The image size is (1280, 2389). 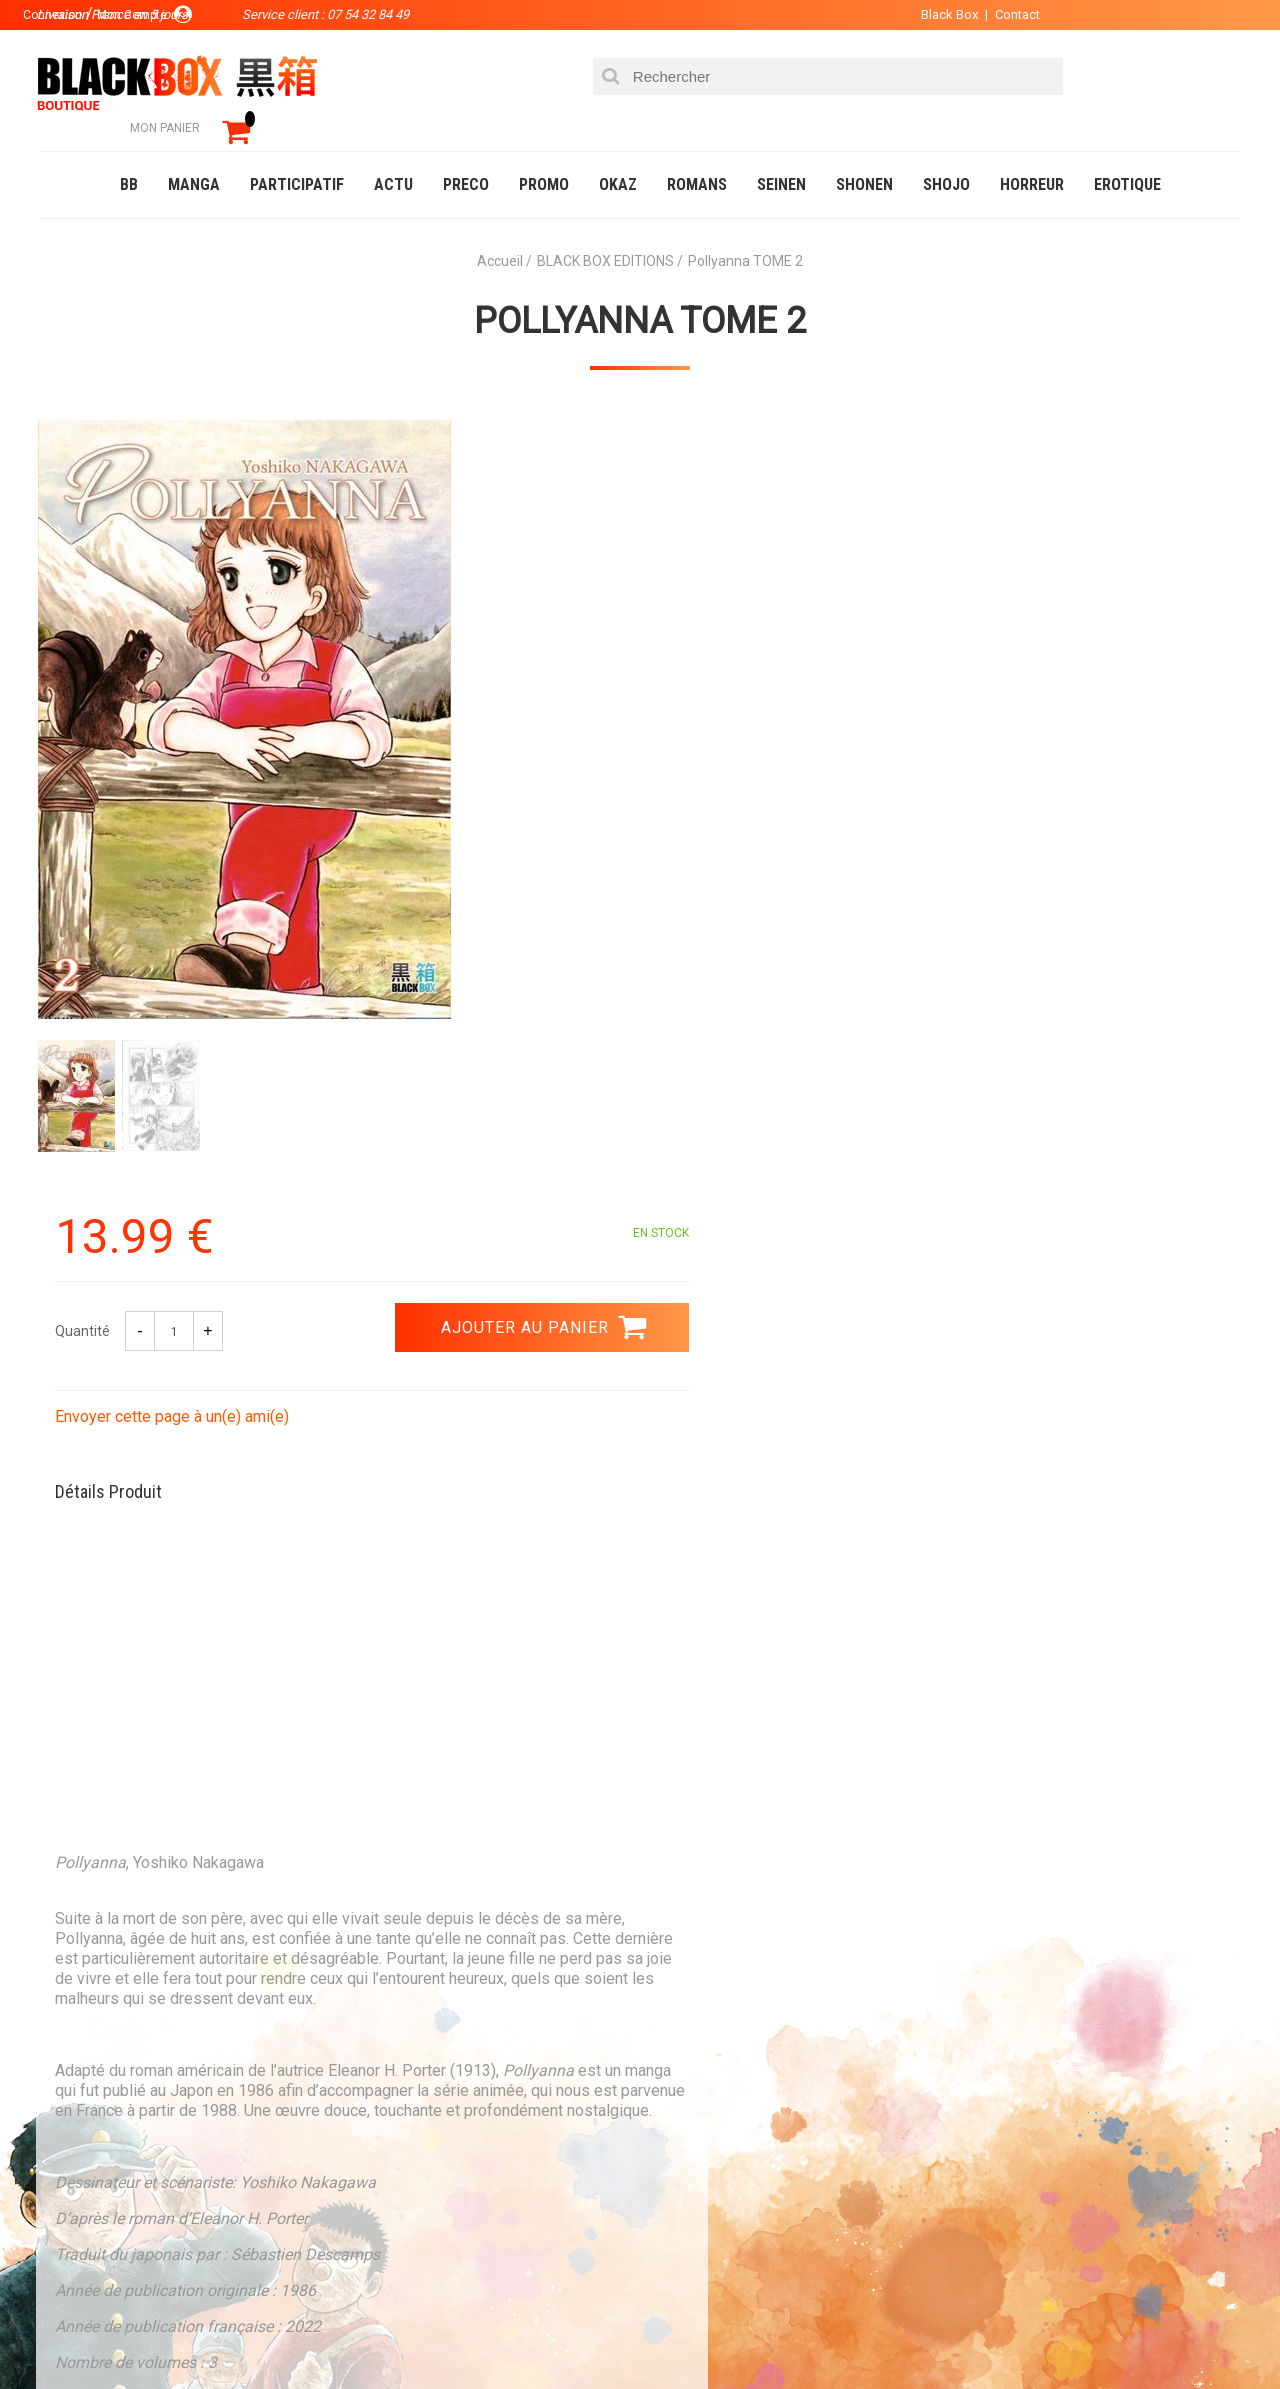 I want to click on 0754328449, so click(x=720, y=1887).